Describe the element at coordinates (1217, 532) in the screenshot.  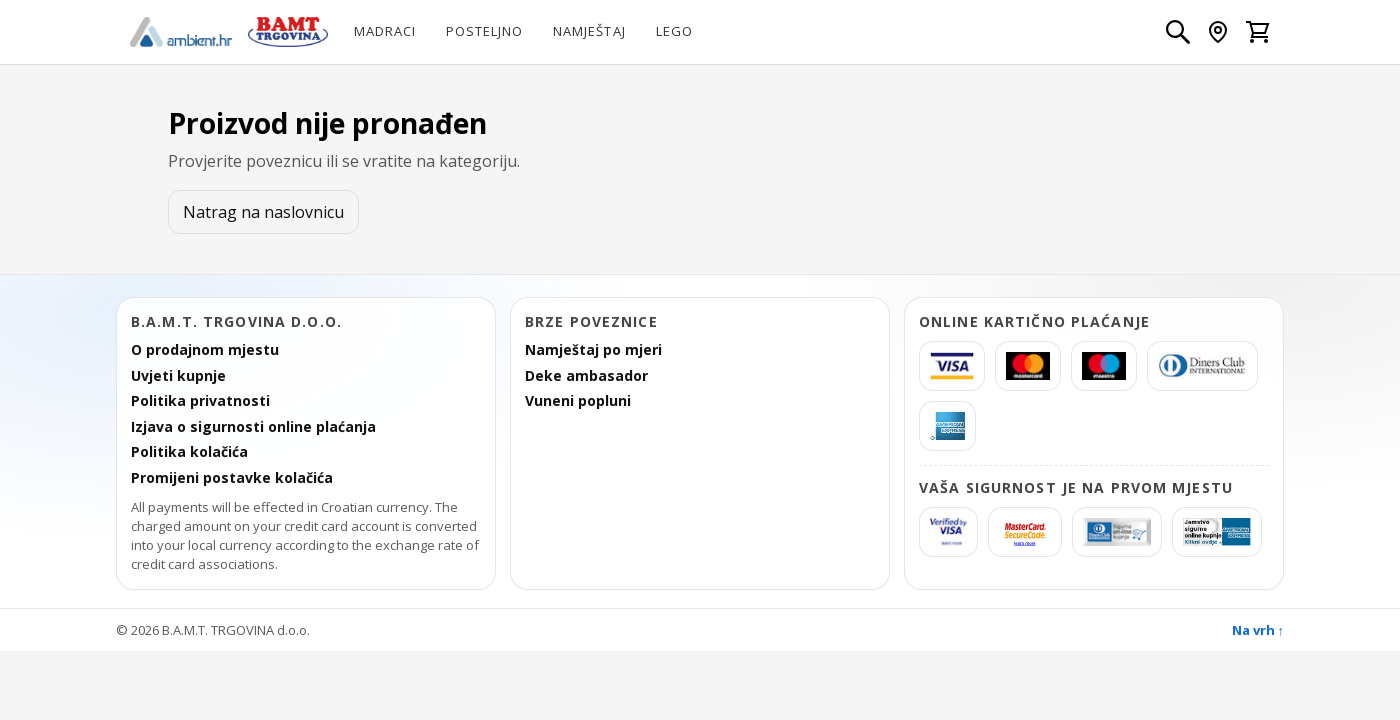
I see `[AmericanExpress Jamstvo sigurne kupnje]` at that location.